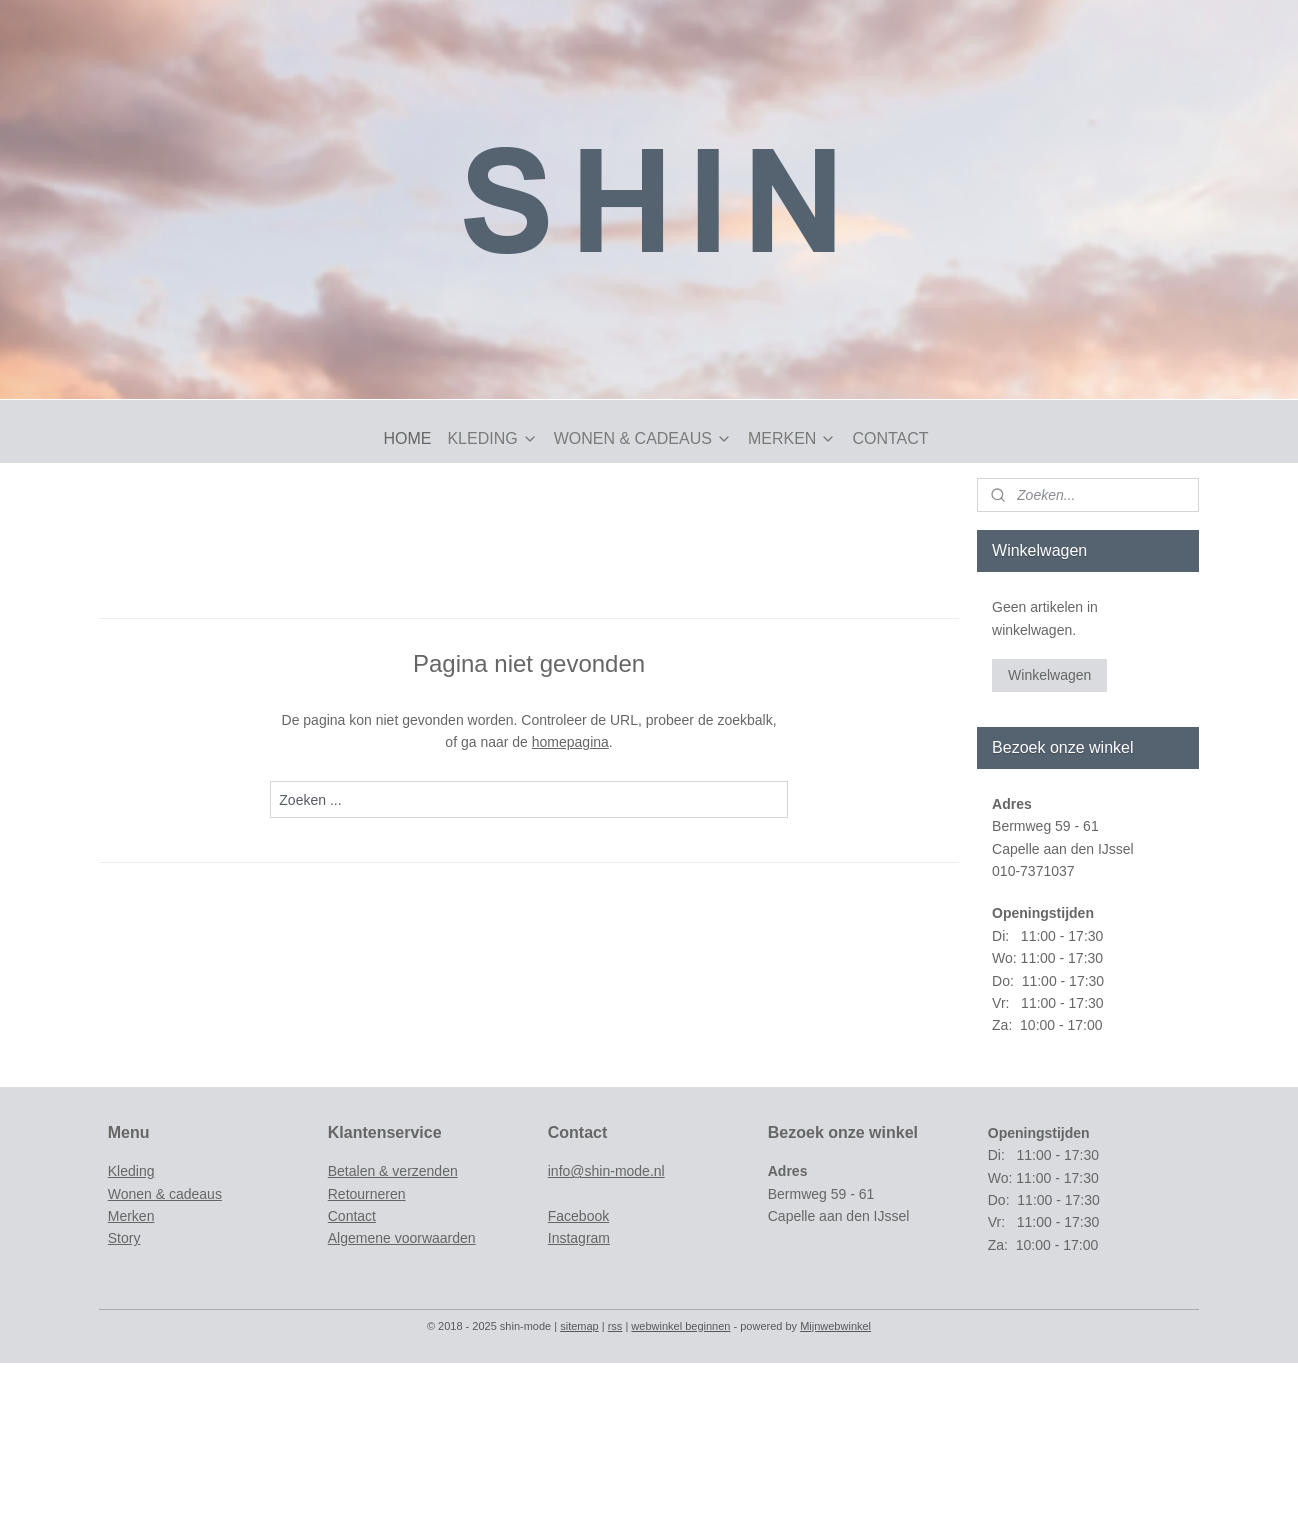  Describe the element at coordinates (393, 1171) in the screenshot. I see `Betalen & verzenden` at that location.